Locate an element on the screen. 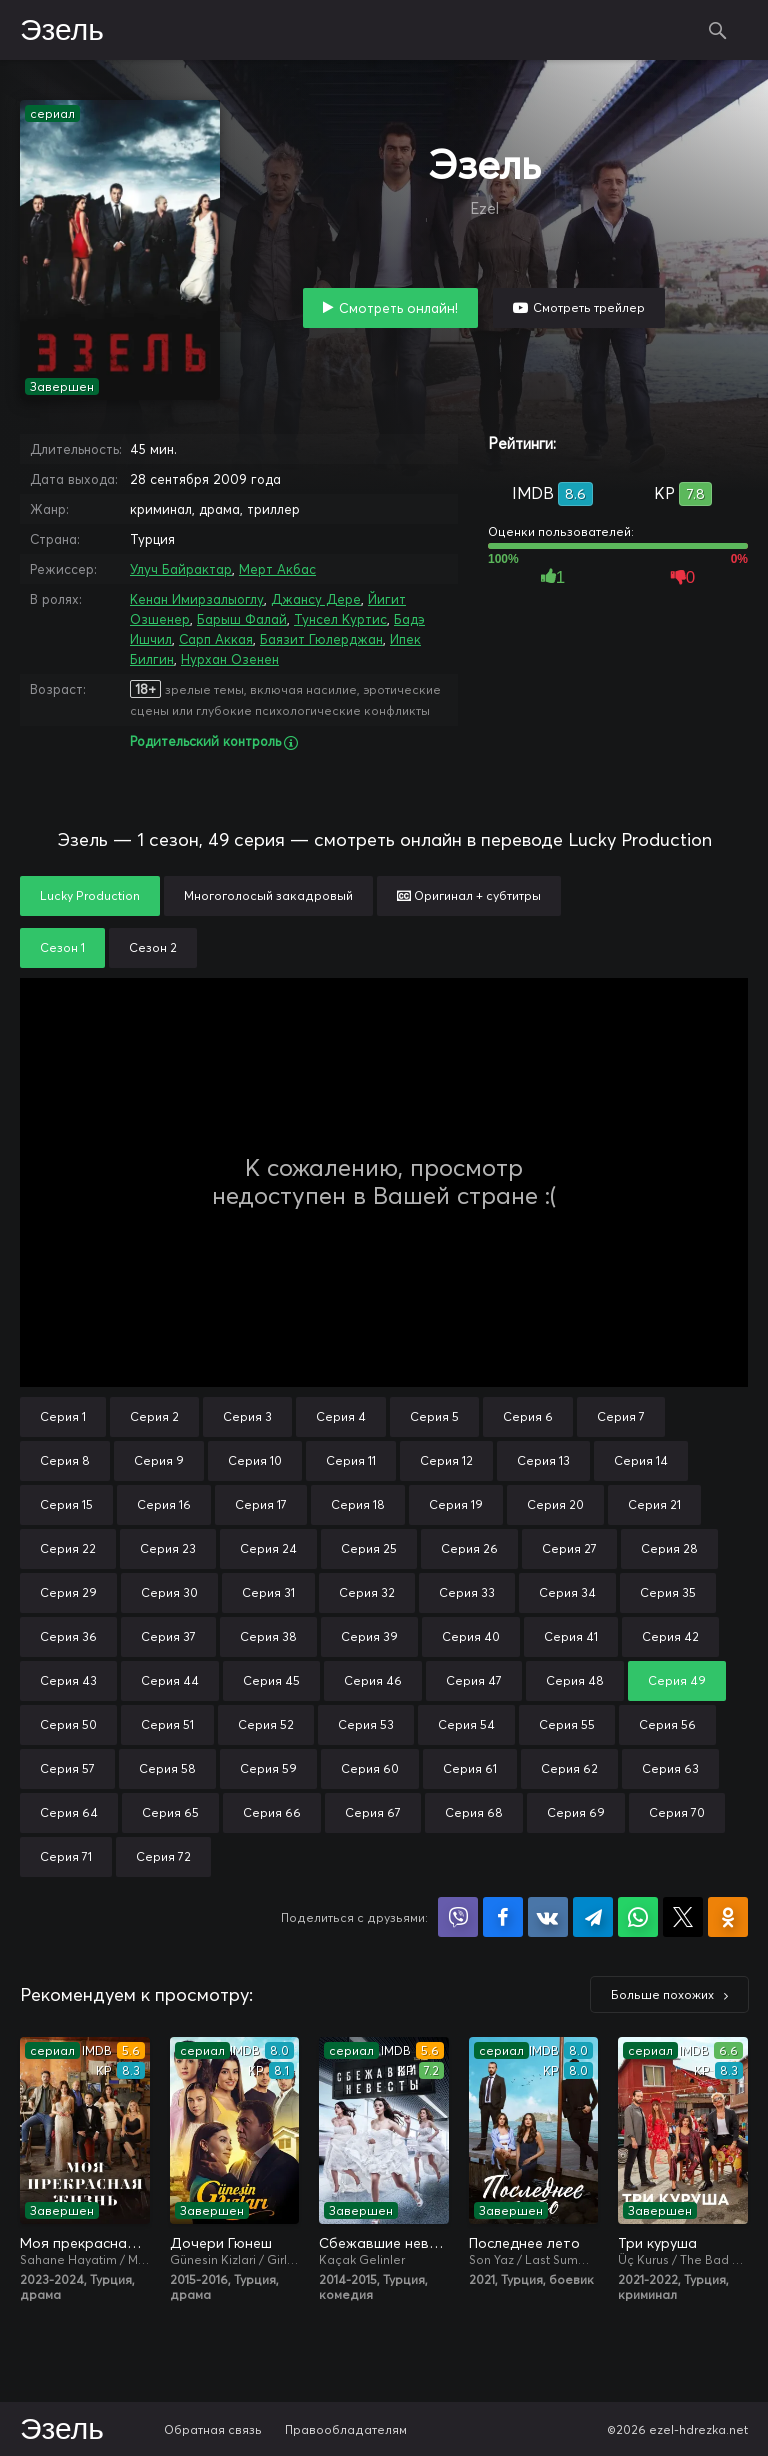  Правообладателям is located at coordinates (346, 2429).